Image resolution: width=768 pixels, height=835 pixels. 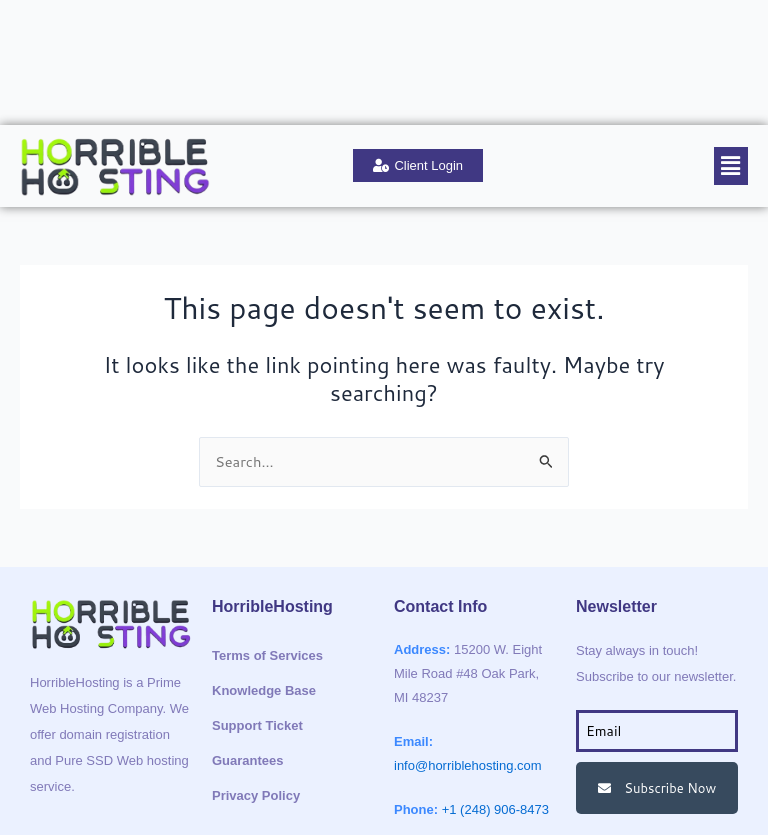 I want to click on Subscribe Now [submit], so click(x=657, y=696).